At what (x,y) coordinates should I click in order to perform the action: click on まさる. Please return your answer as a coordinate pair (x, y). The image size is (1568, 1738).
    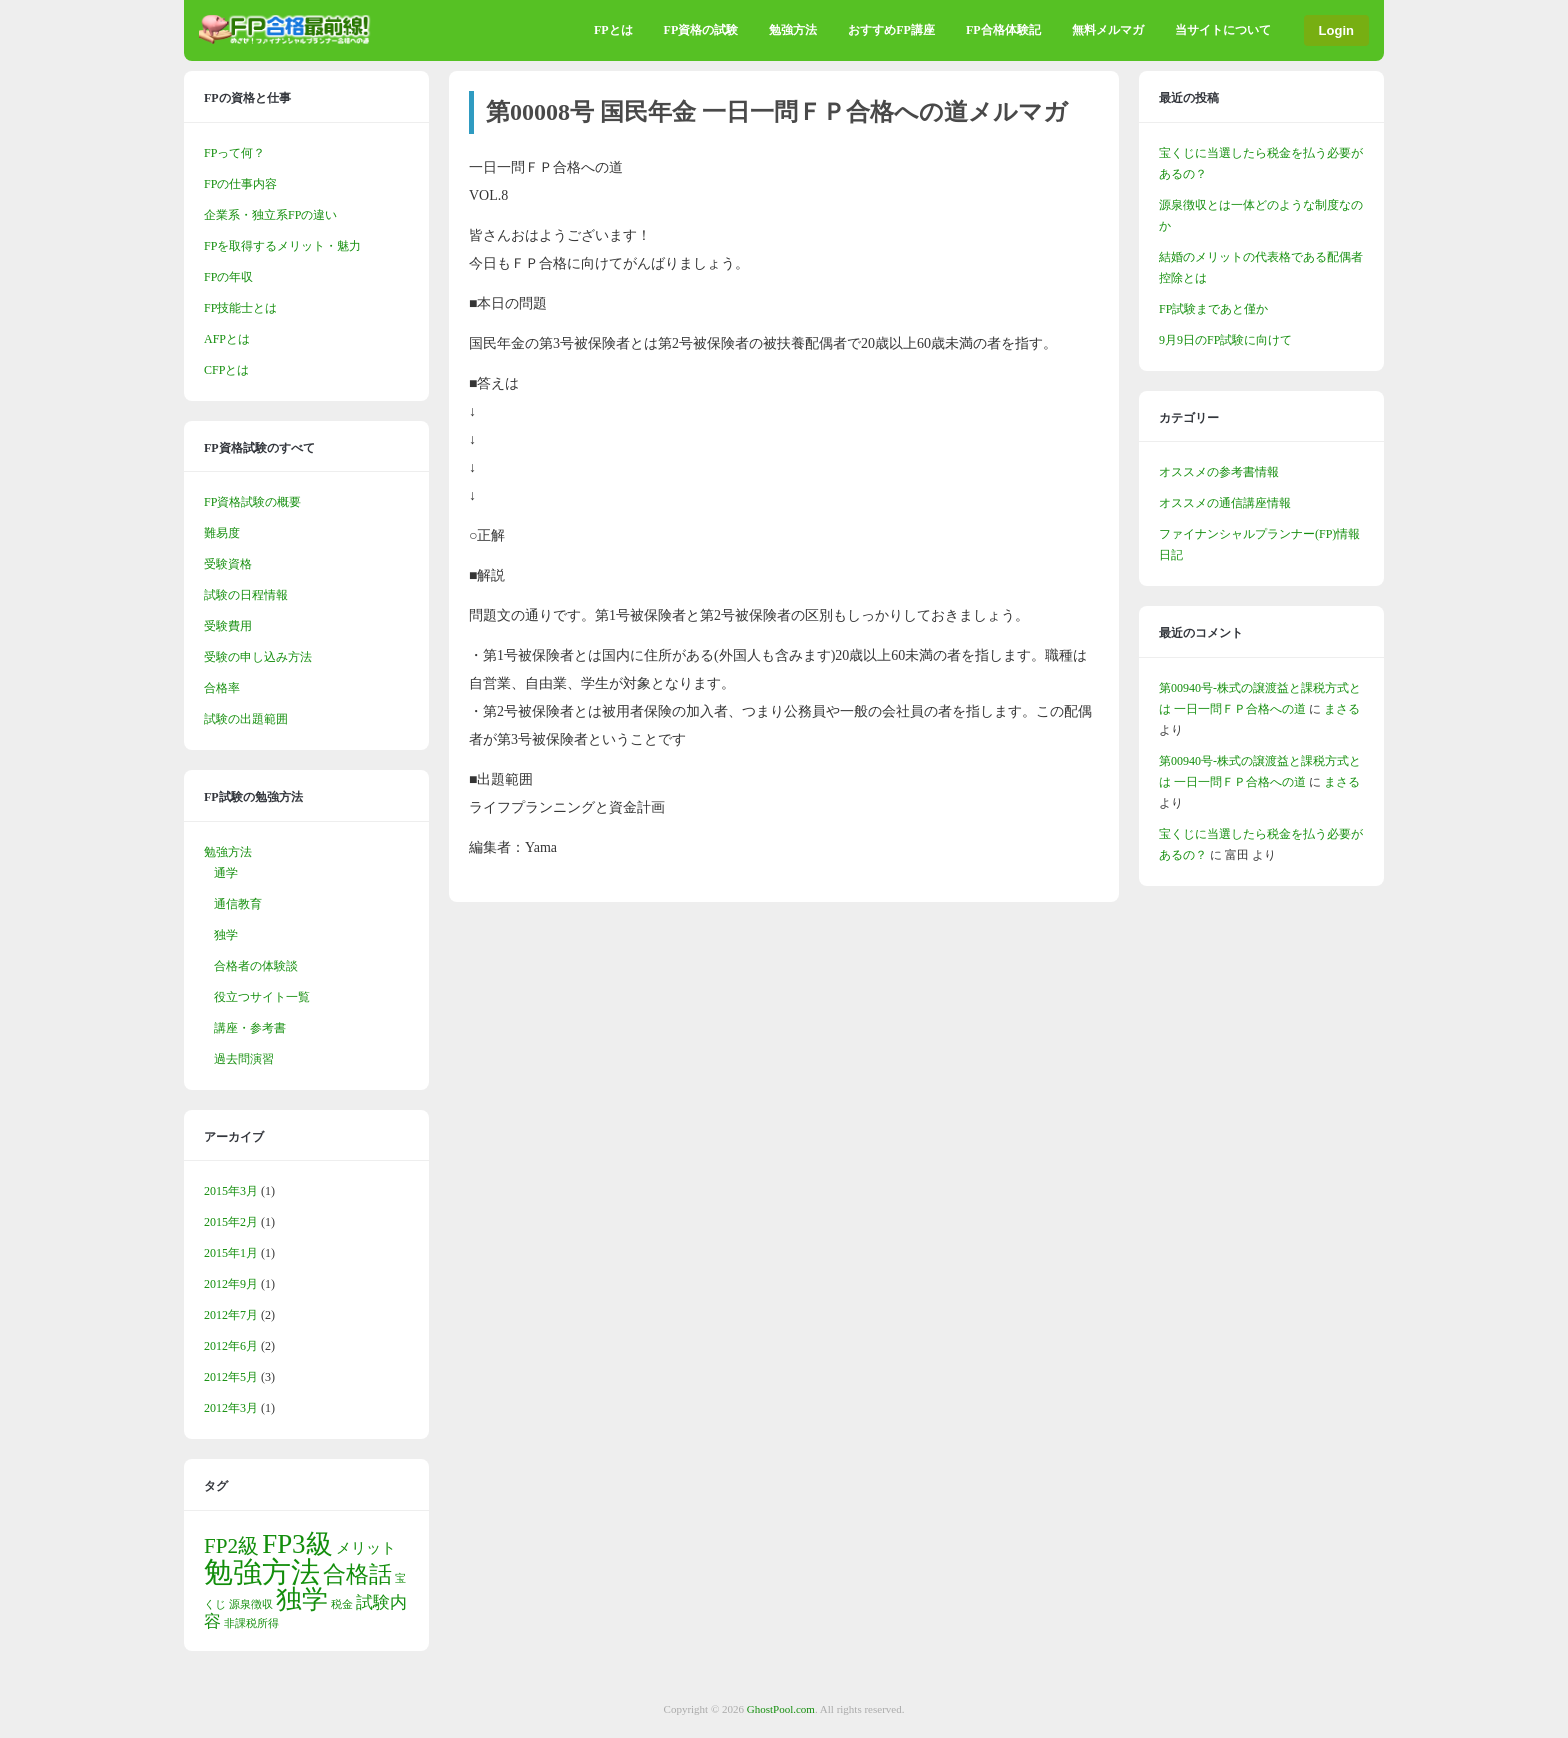
    Looking at the image, I should click on (1342, 709).